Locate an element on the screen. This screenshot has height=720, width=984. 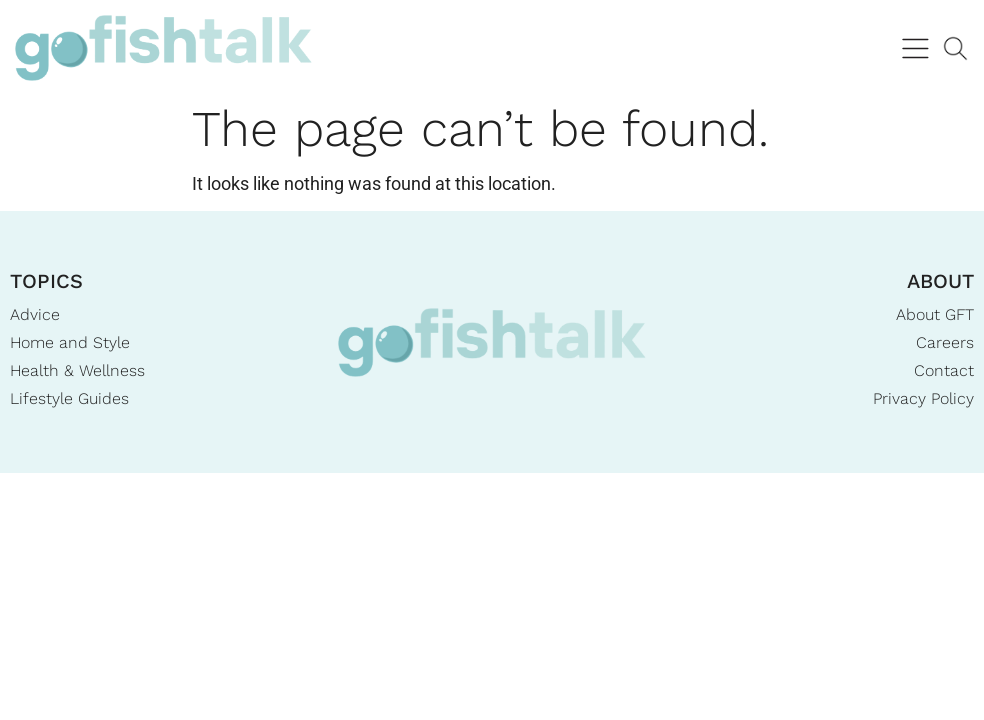
Health & Wellness is located at coordinates (77, 370).